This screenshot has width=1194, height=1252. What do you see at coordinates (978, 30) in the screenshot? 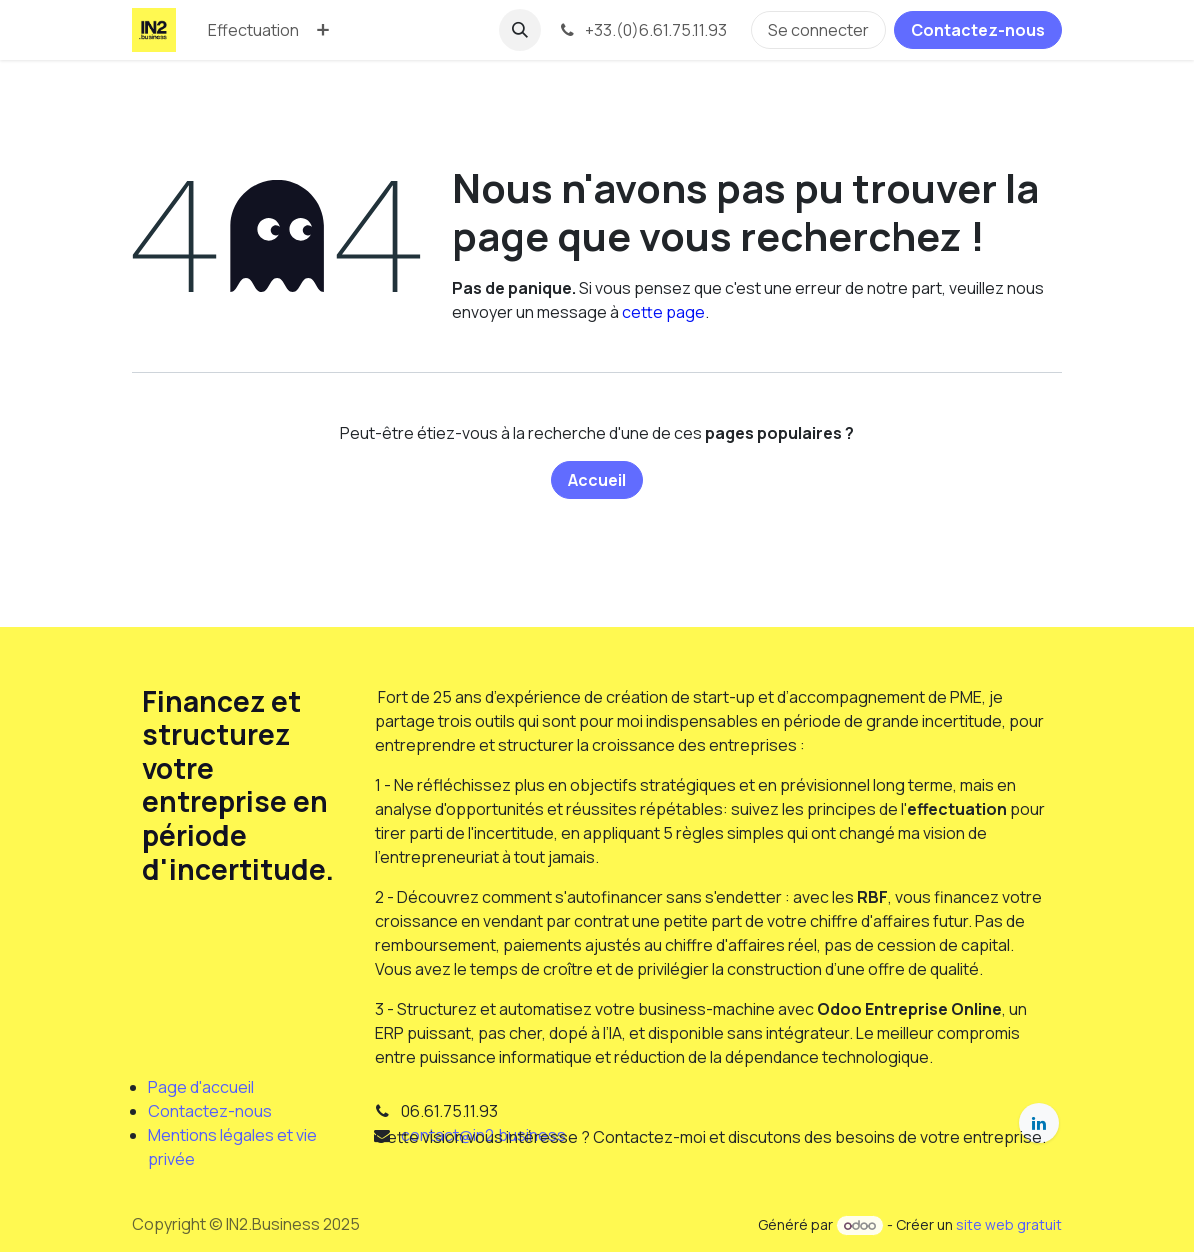
I see `Contactez-nous` at bounding box center [978, 30].